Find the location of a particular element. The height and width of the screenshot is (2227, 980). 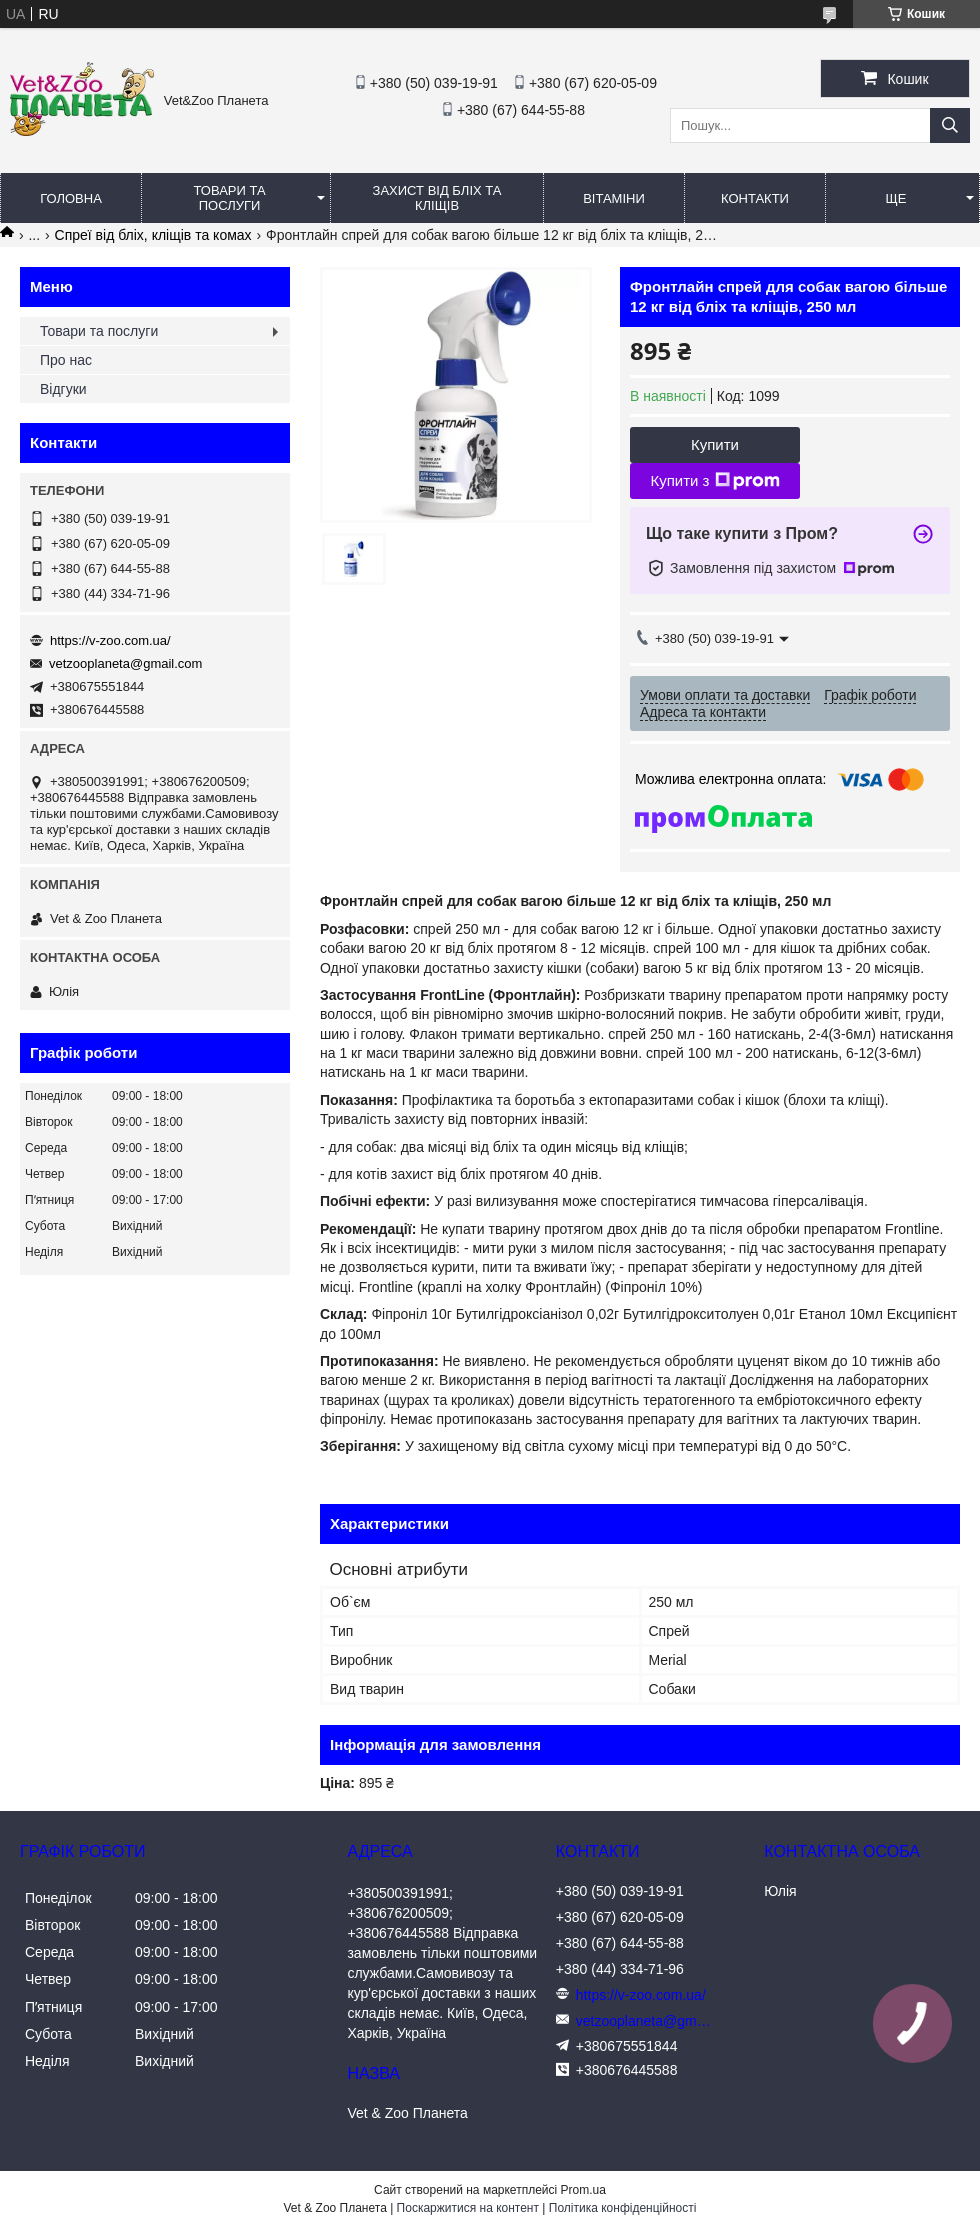

Контакти is located at coordinates (755, 198).